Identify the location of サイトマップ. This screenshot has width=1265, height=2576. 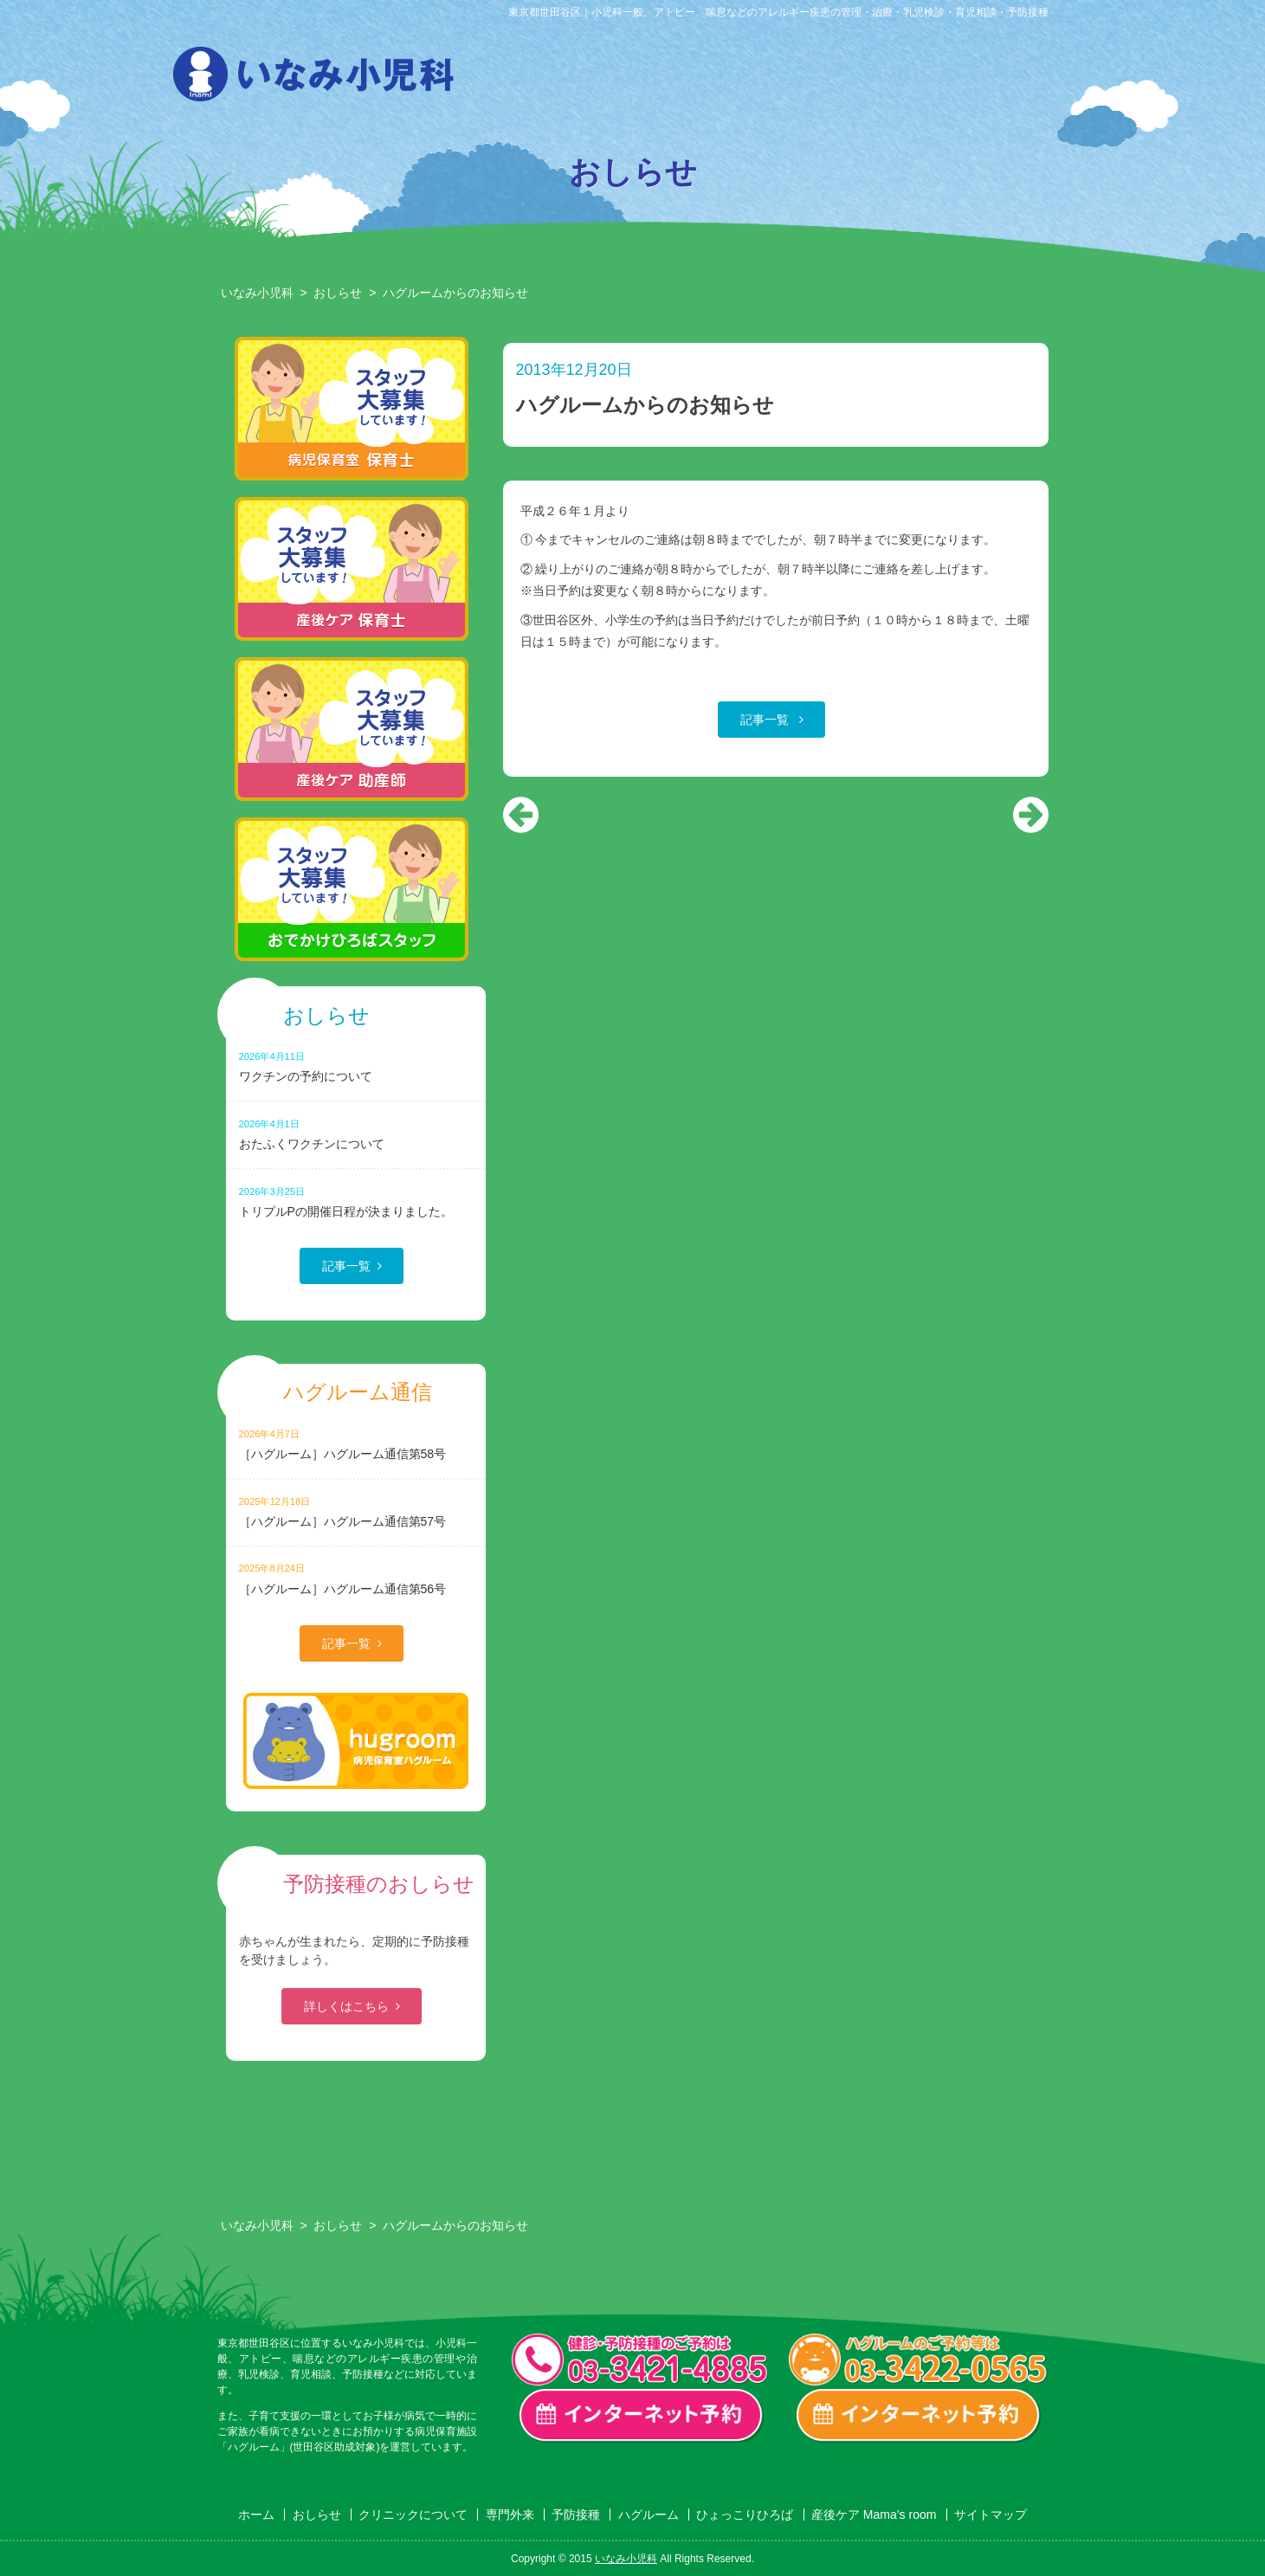
(990, 2514).